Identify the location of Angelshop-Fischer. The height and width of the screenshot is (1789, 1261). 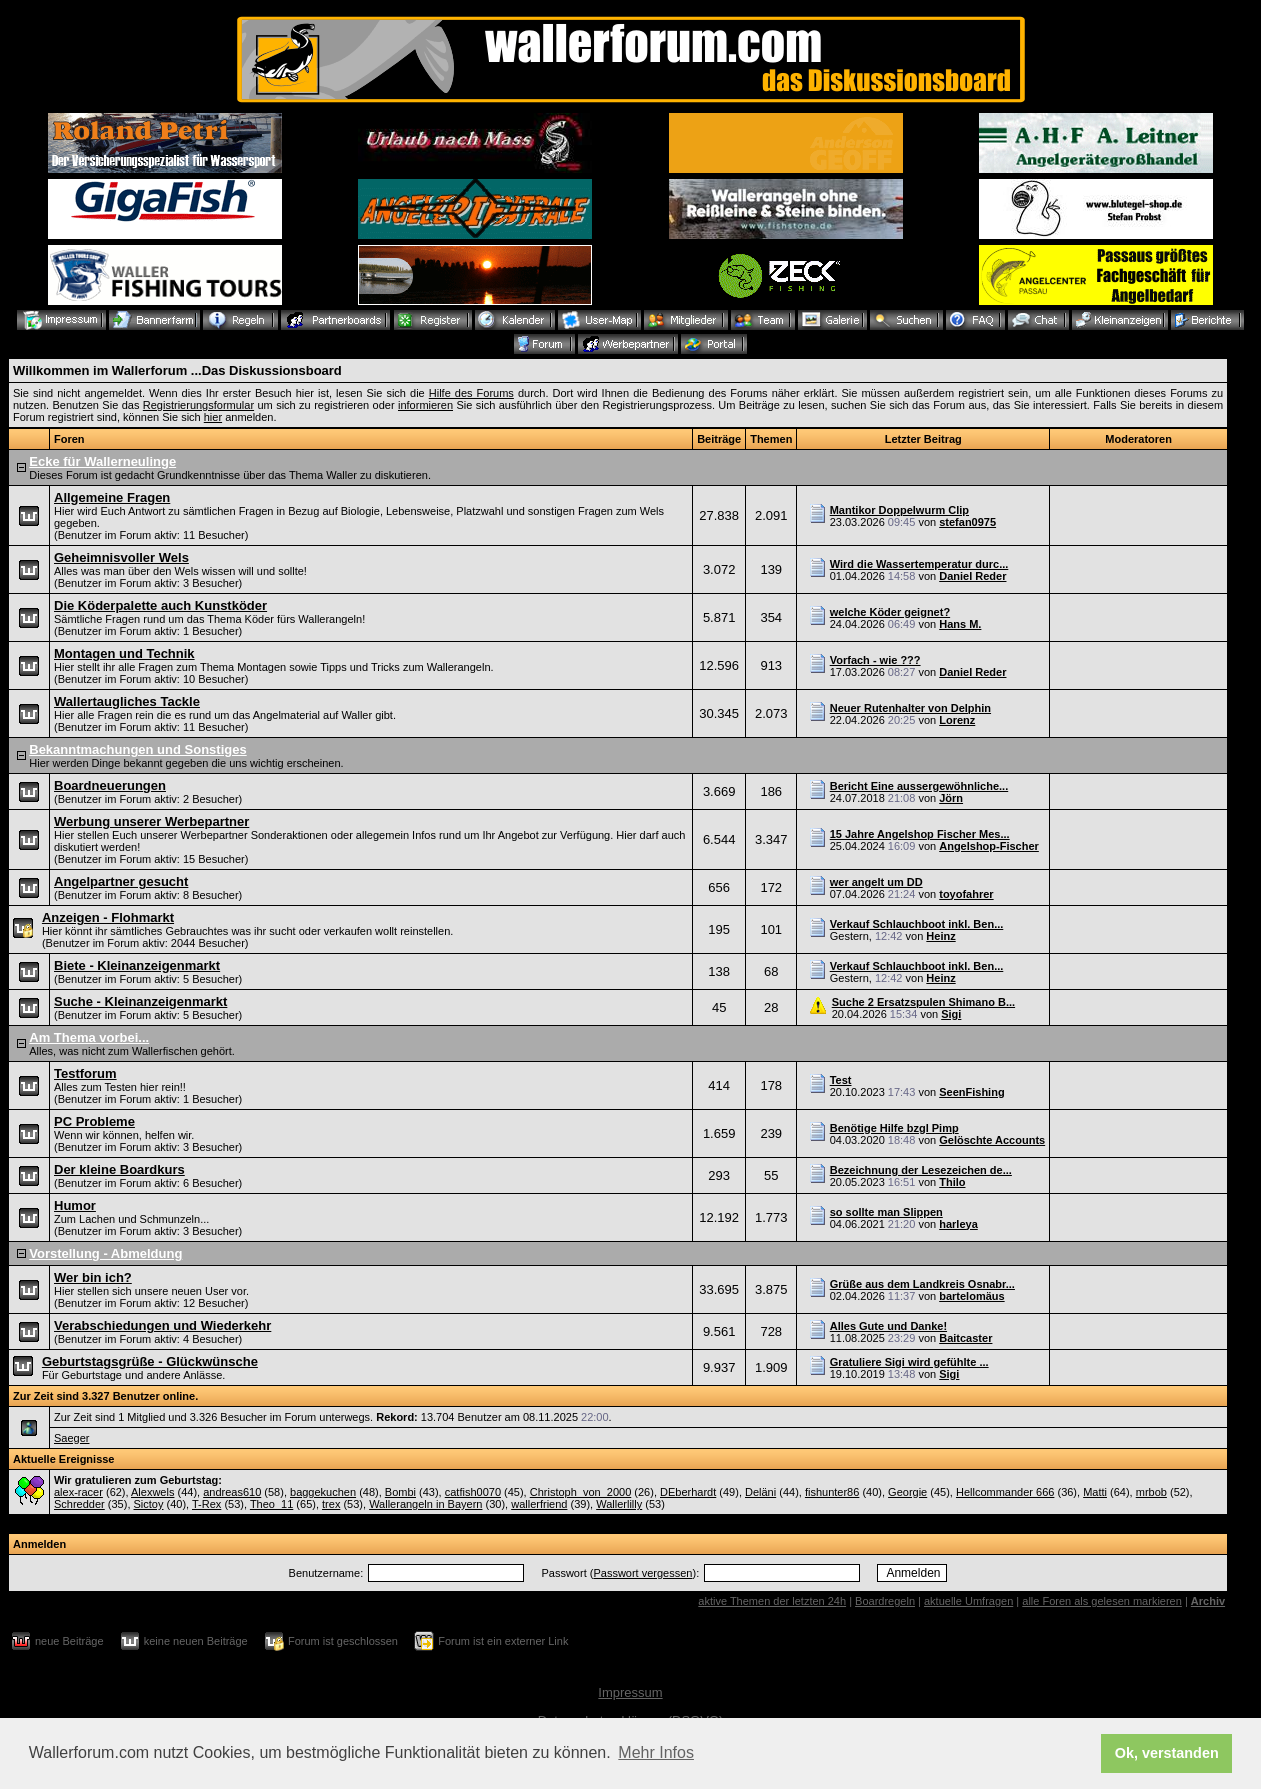
(989, 846).